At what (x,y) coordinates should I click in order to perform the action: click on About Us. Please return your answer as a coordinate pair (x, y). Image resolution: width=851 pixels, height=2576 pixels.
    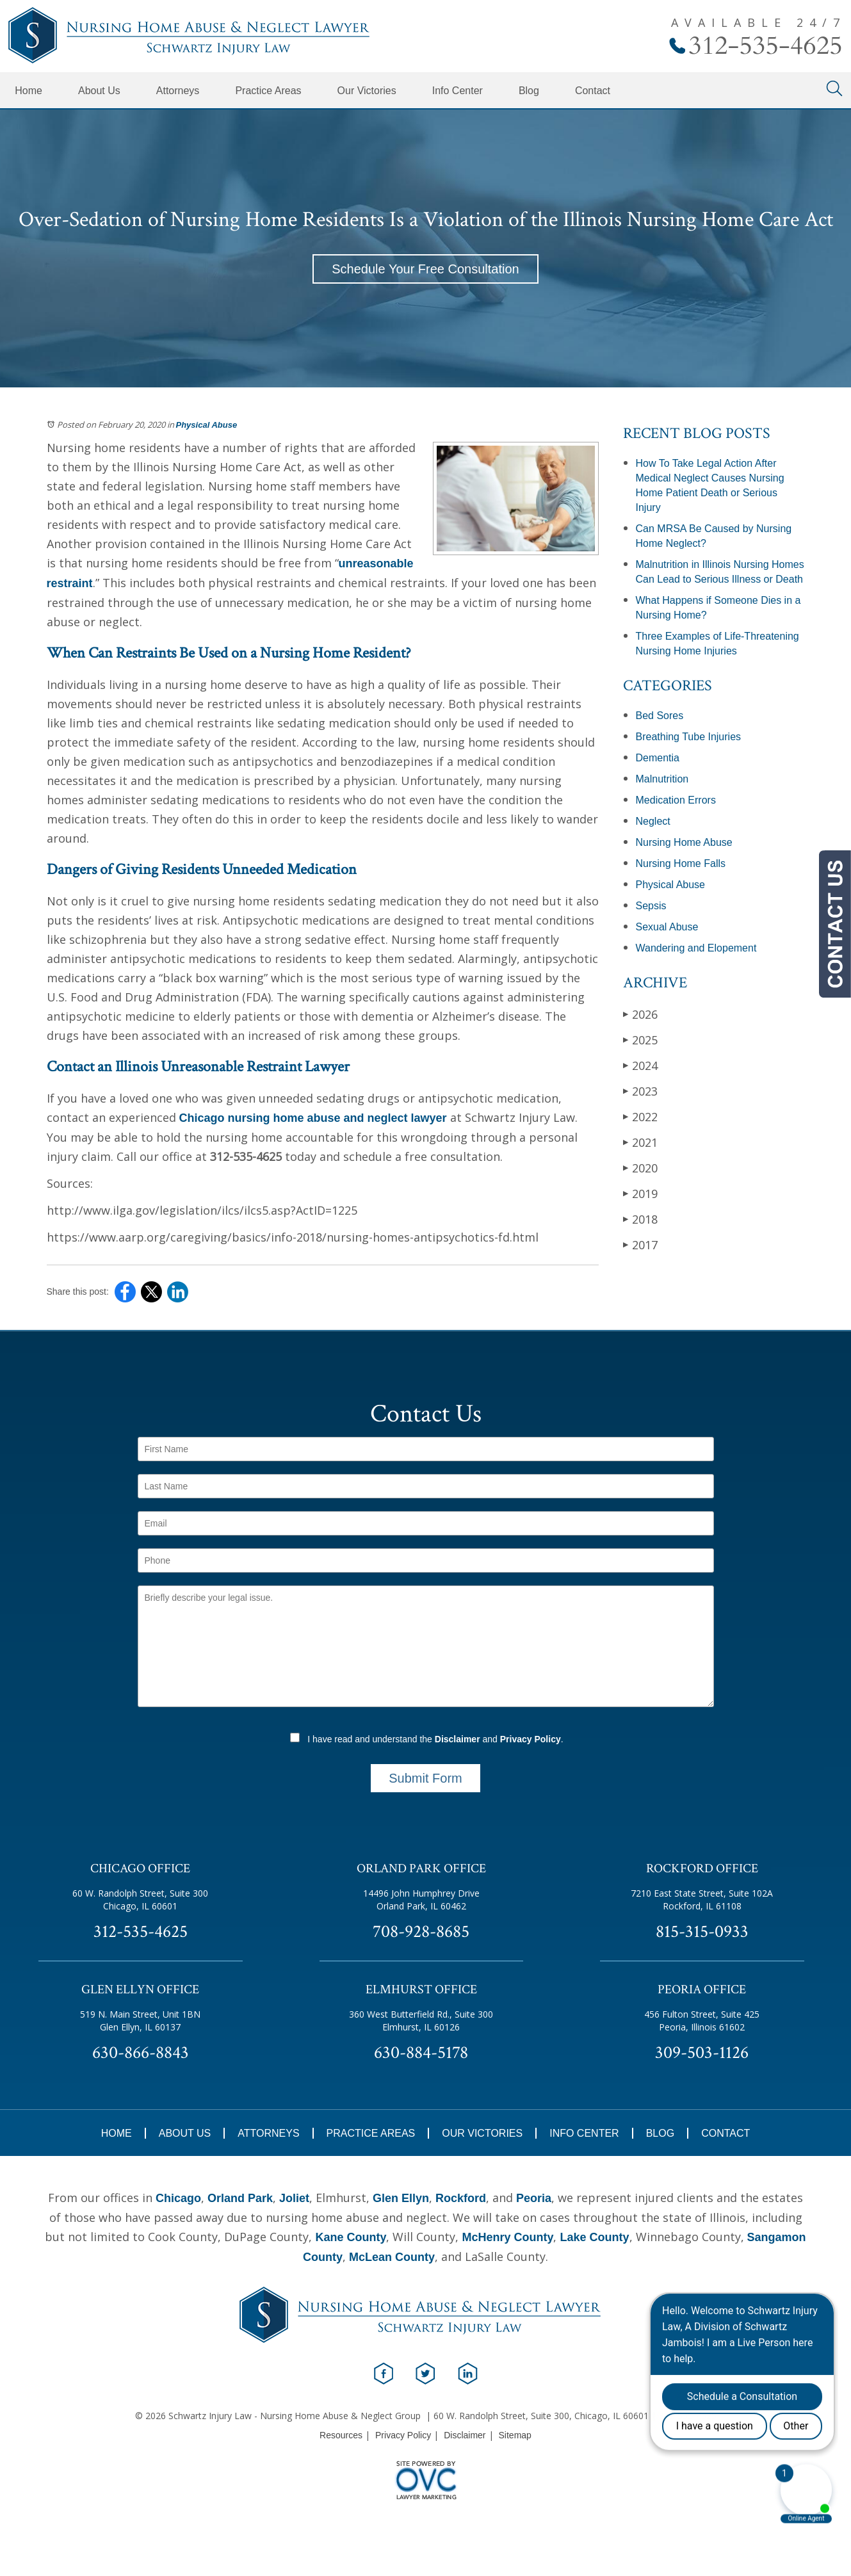
    Looking at the image, I should click on (99, 90).